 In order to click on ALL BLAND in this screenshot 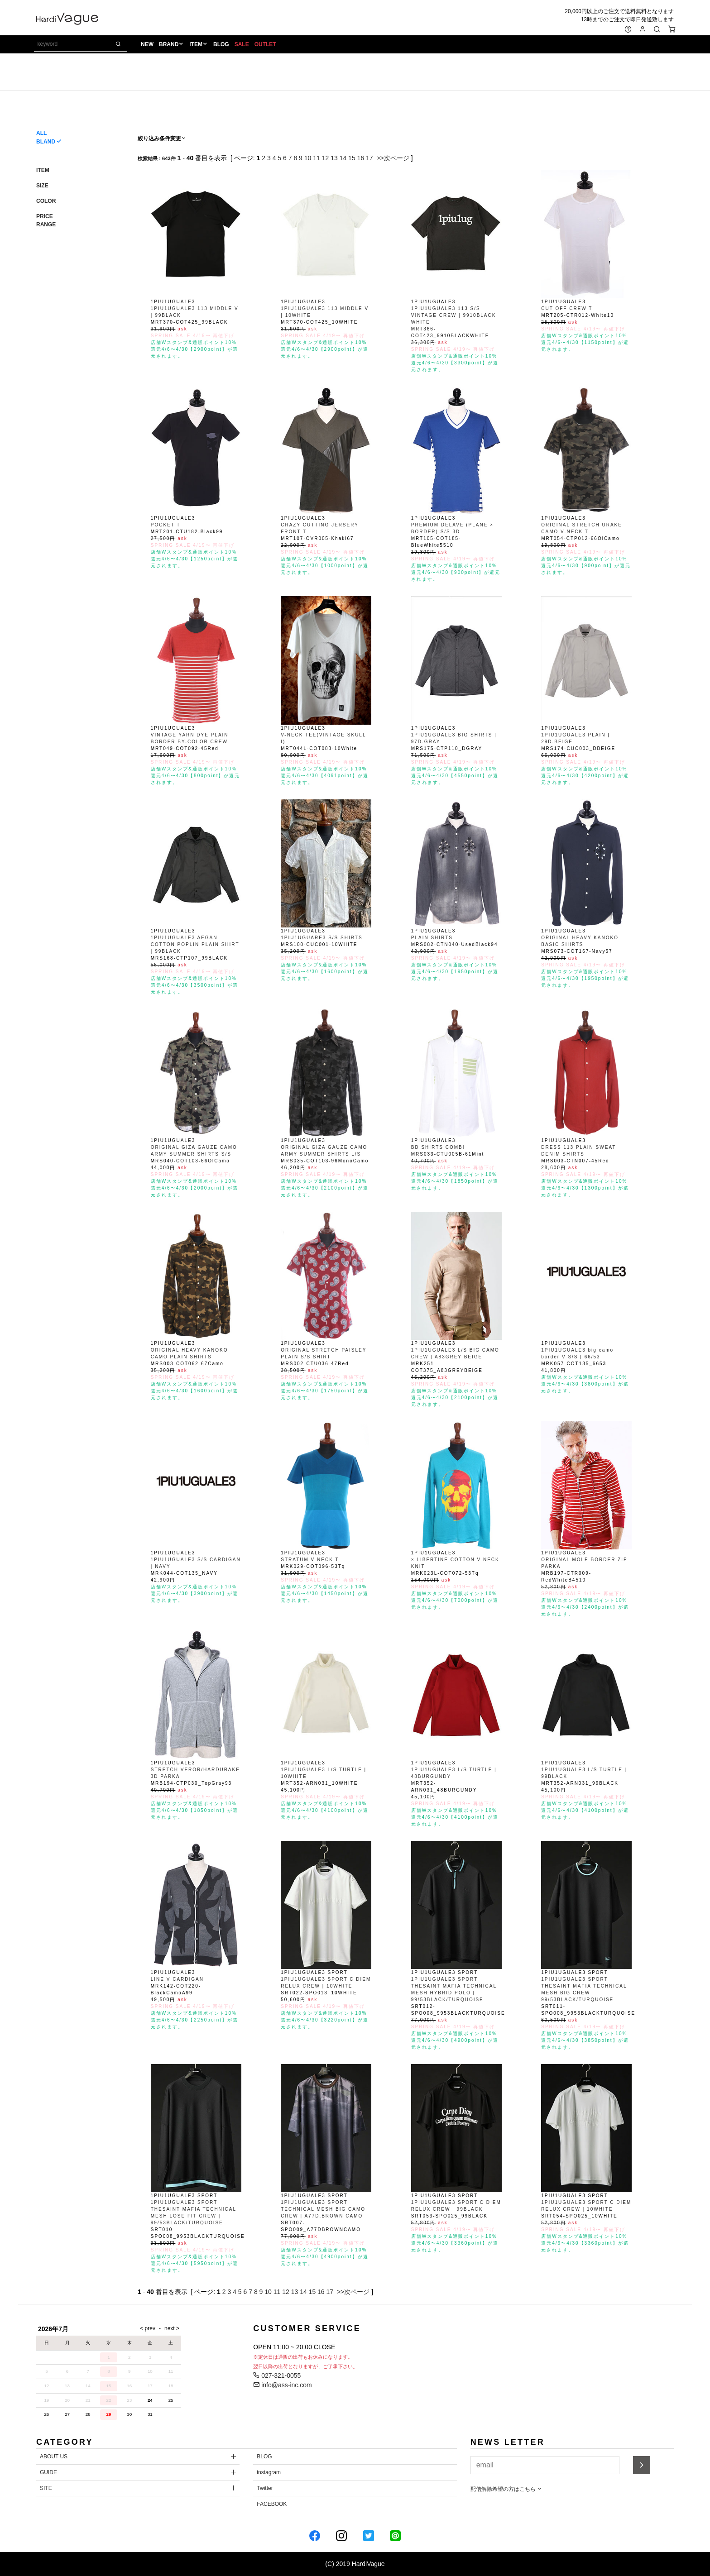, I will do `click(45, 137)`.